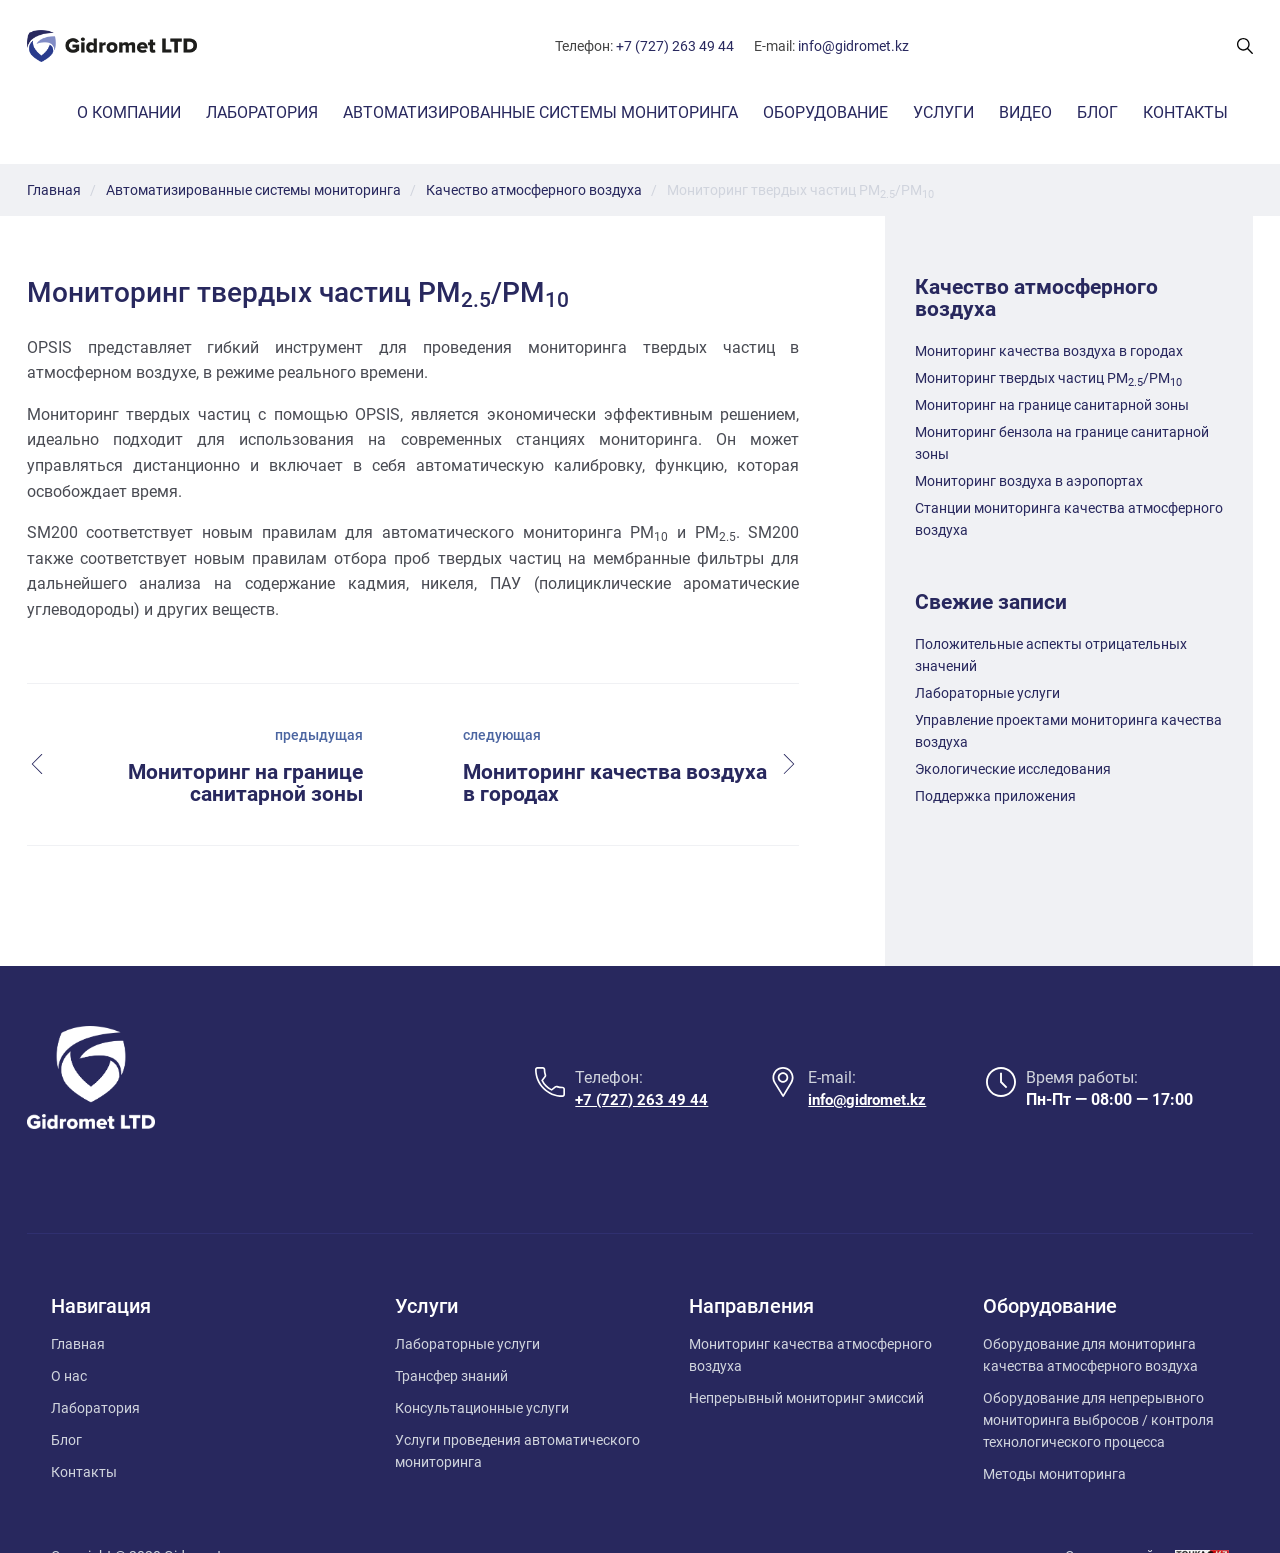 The image size is (1280, 1553). I want to click on Оборудование для непрерывного мониторинга выбросов / контроля технологического процесса, so click(1098, 1376).